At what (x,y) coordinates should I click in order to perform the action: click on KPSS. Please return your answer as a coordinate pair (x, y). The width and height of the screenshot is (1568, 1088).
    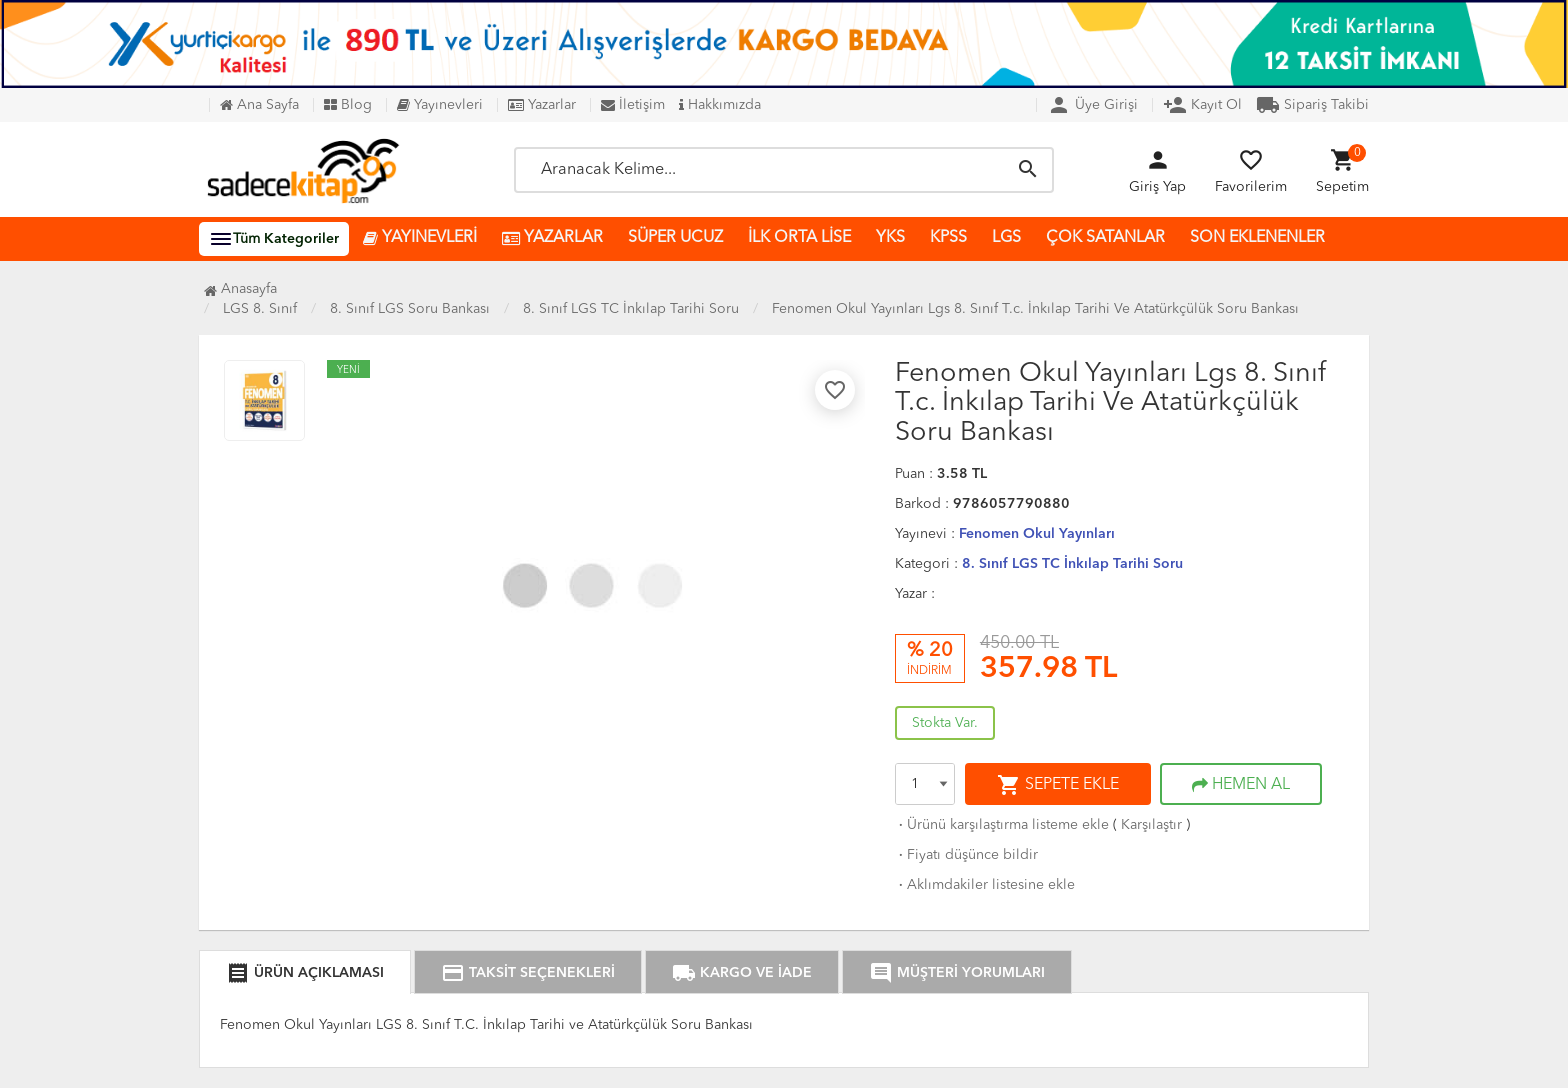
    Looking at the image, I should click on (948, 238).